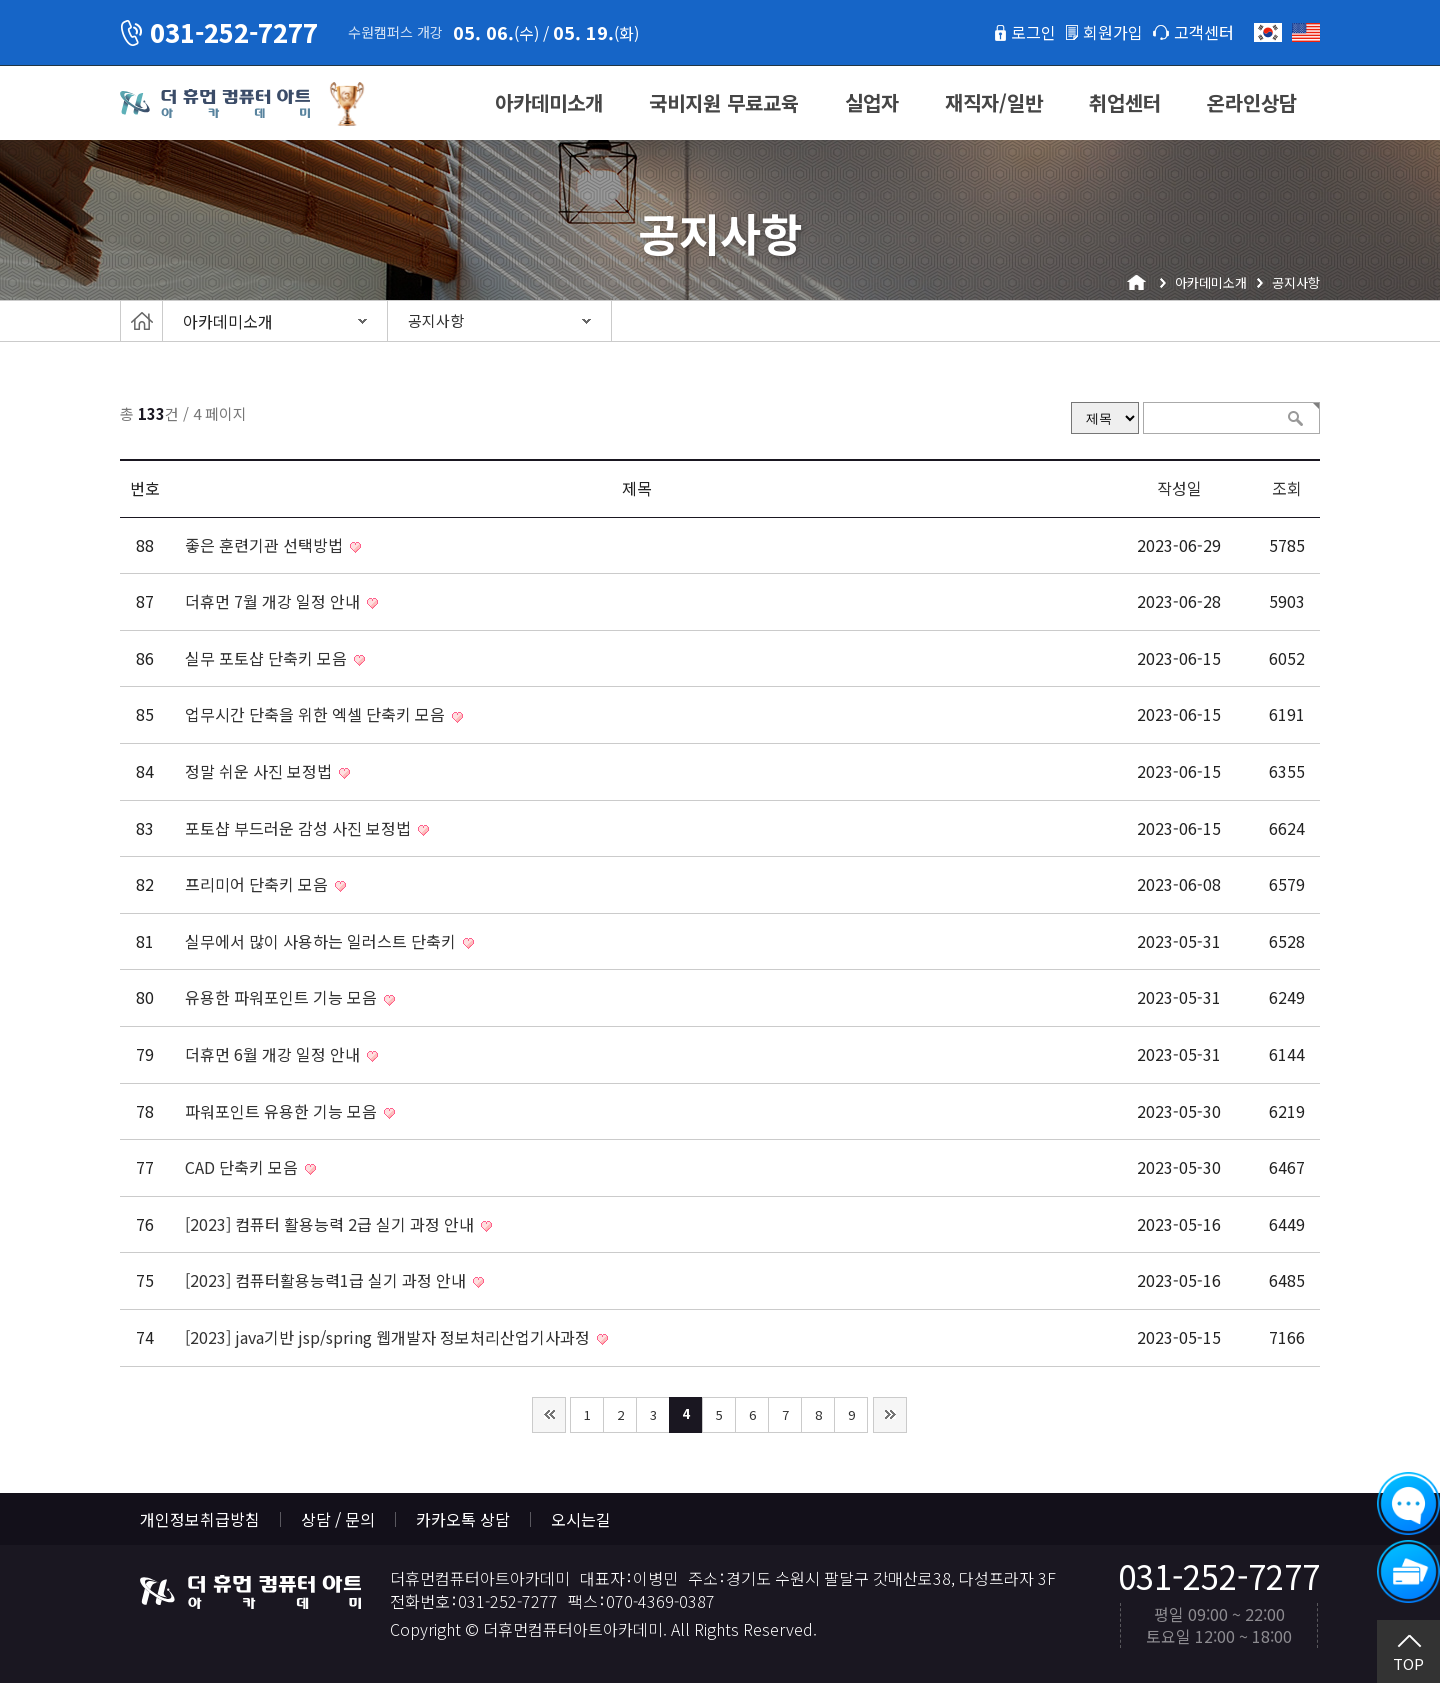 The image size is (1440, 1683). Describe the element at coordinates (549, 102) in the screenshot. I see `아카데미소개` at that location.